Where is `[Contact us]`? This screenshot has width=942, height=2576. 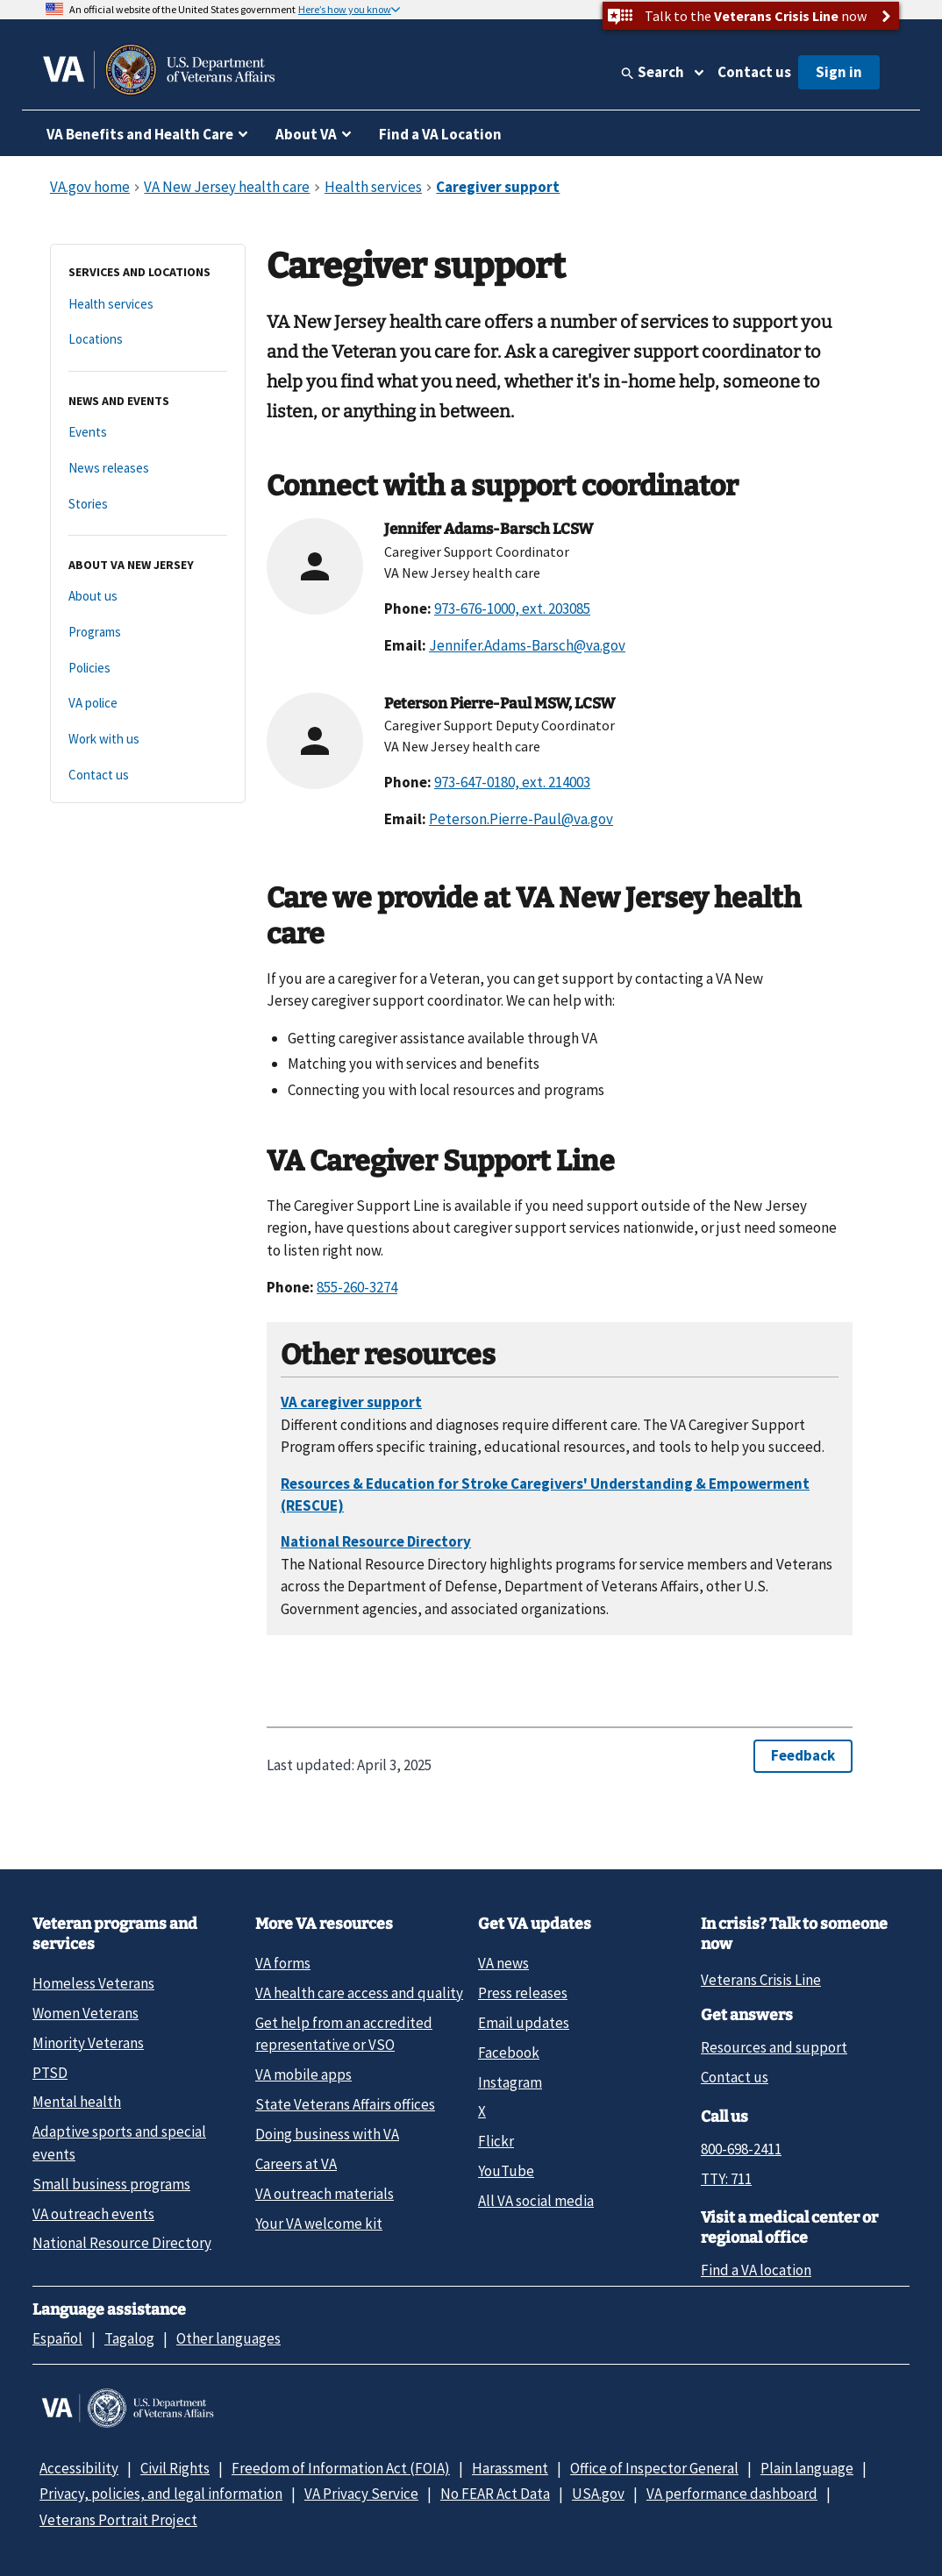 [Contact us] is located at coordinates (148, 775).